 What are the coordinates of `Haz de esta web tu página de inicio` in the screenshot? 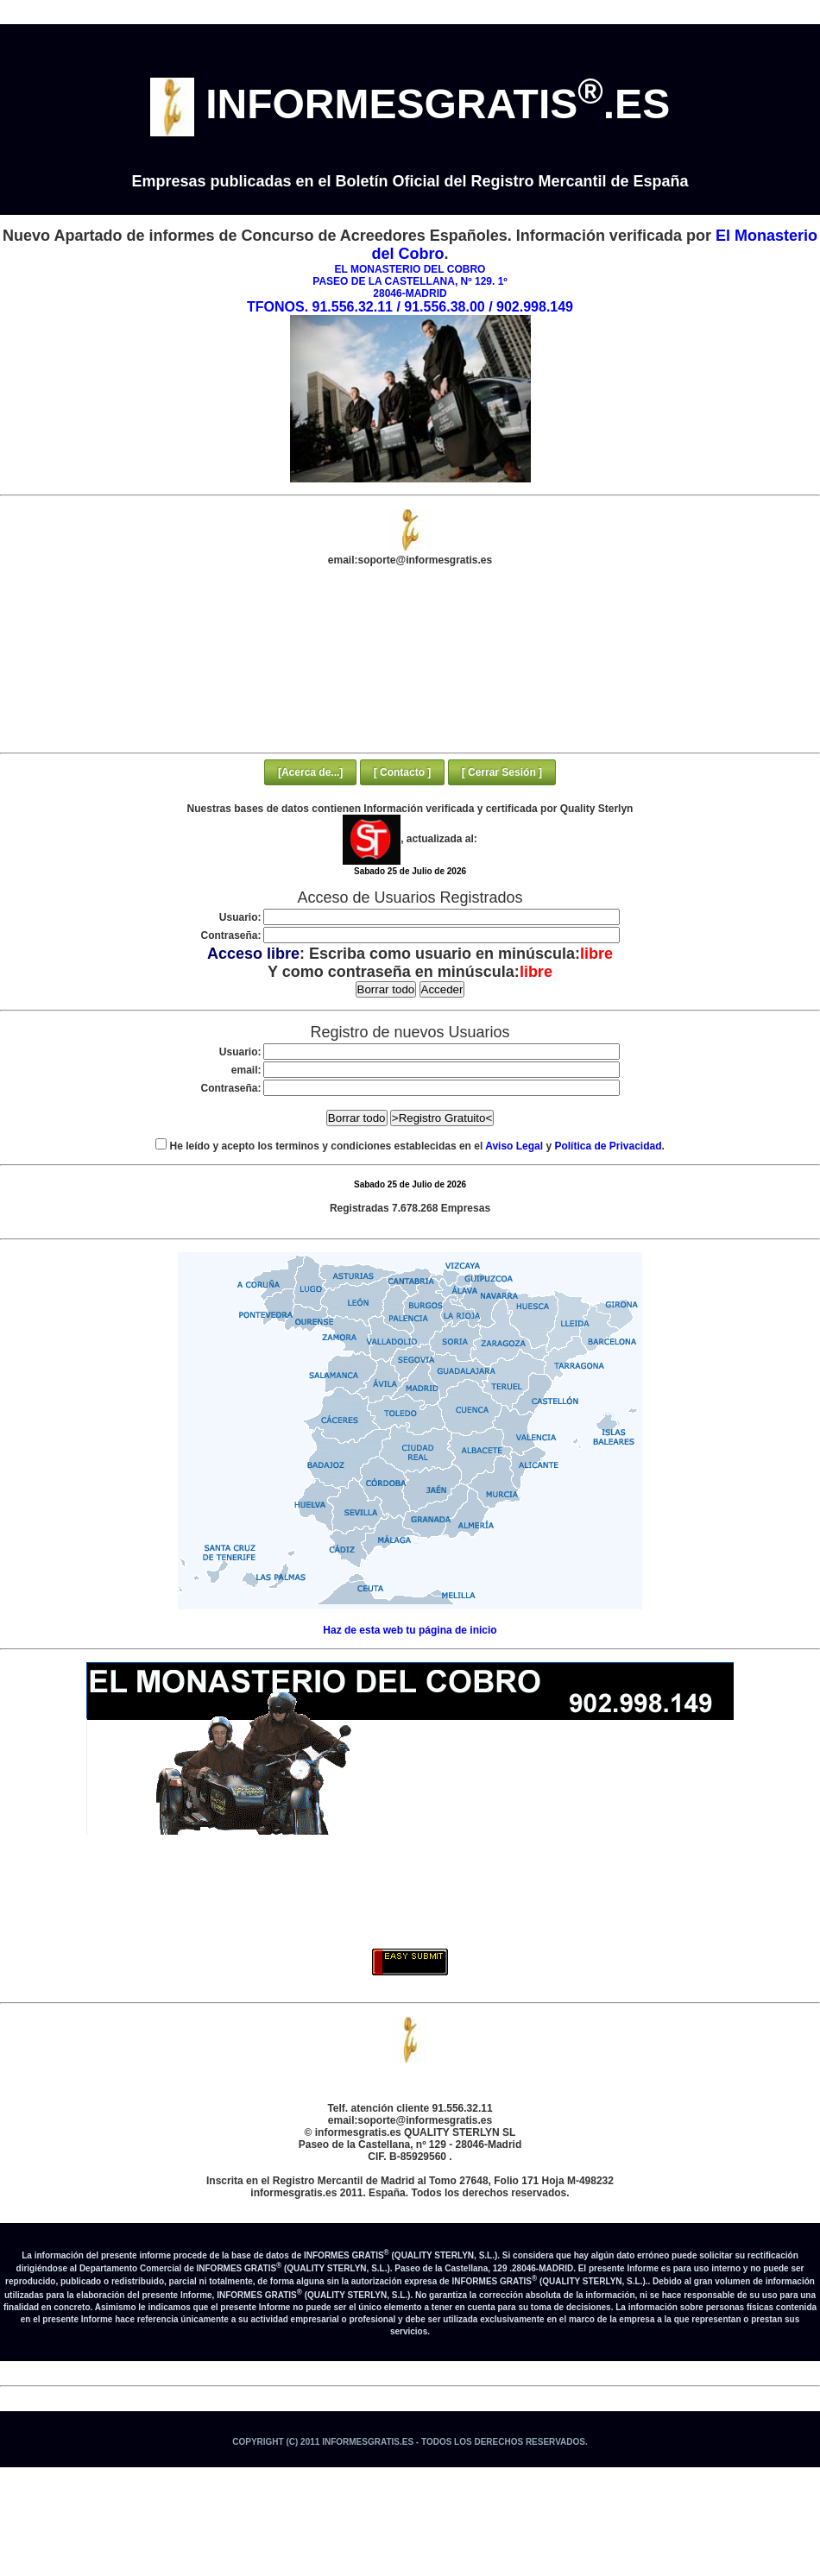 It's located at (409, 1630).